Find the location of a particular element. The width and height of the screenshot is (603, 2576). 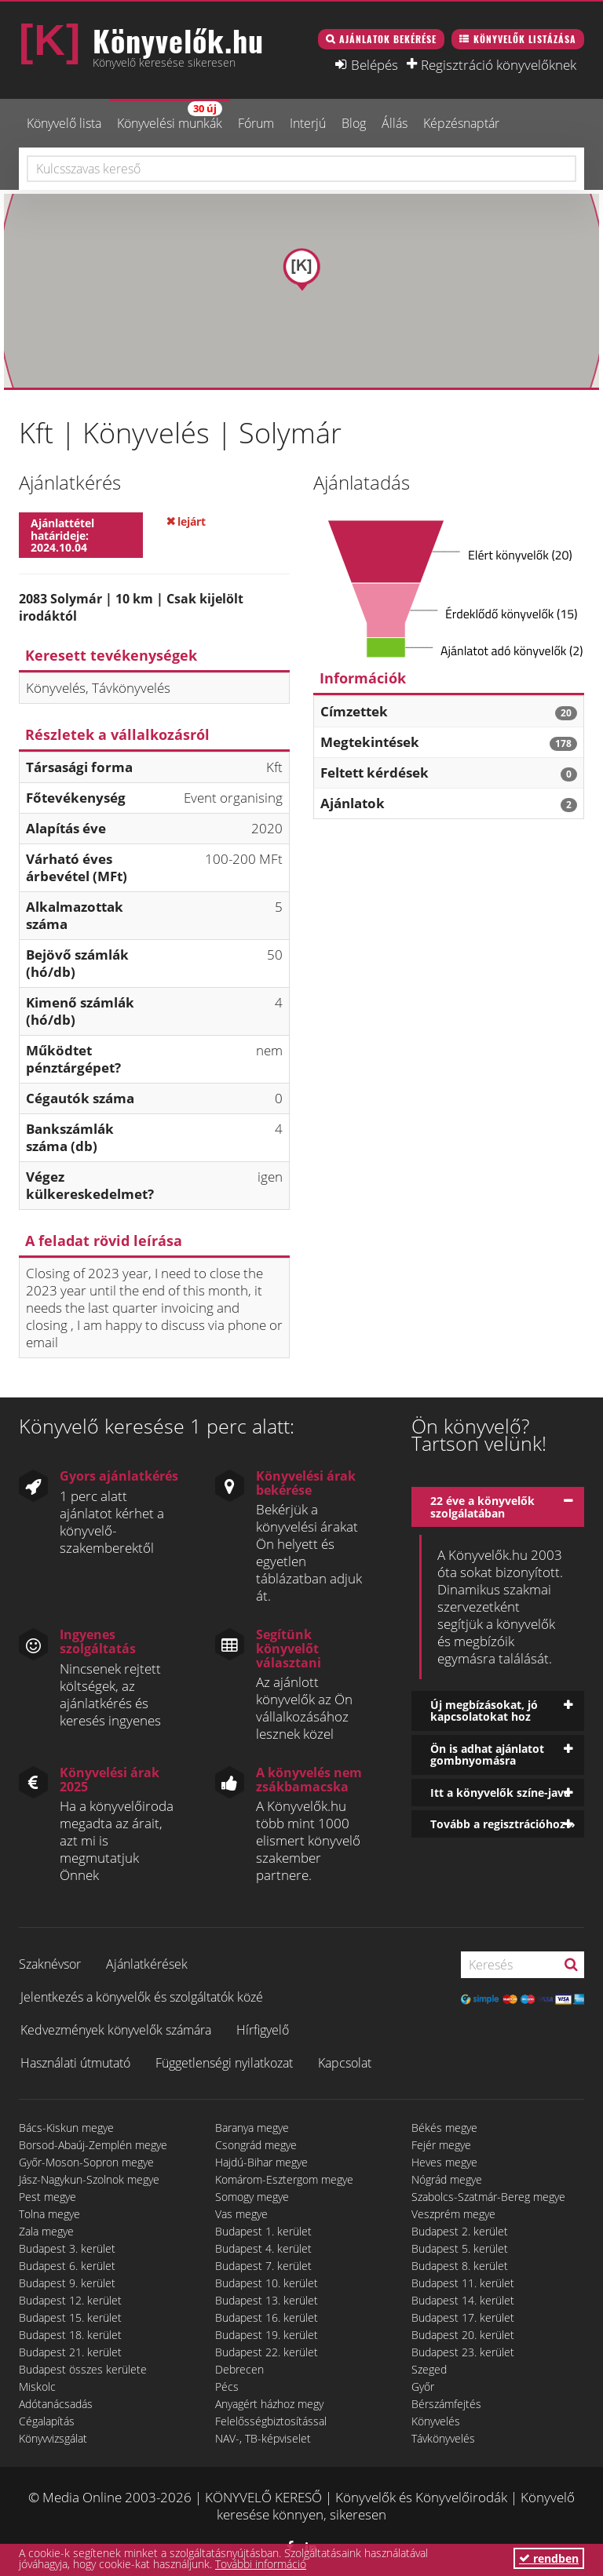

Budapest 18. kerület is located at coordinates (70, 2334).